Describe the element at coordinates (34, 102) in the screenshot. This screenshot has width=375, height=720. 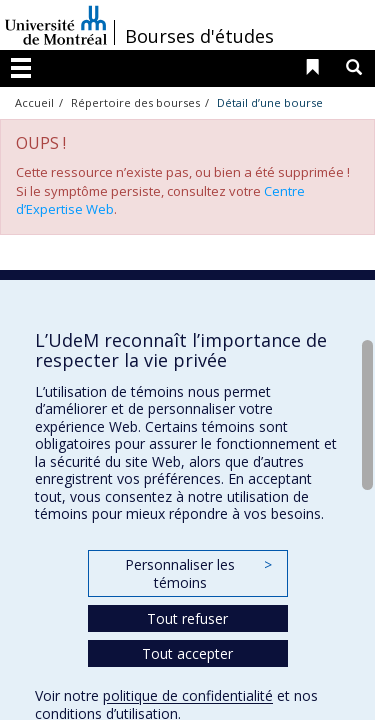
I see `Accueil` at that location.